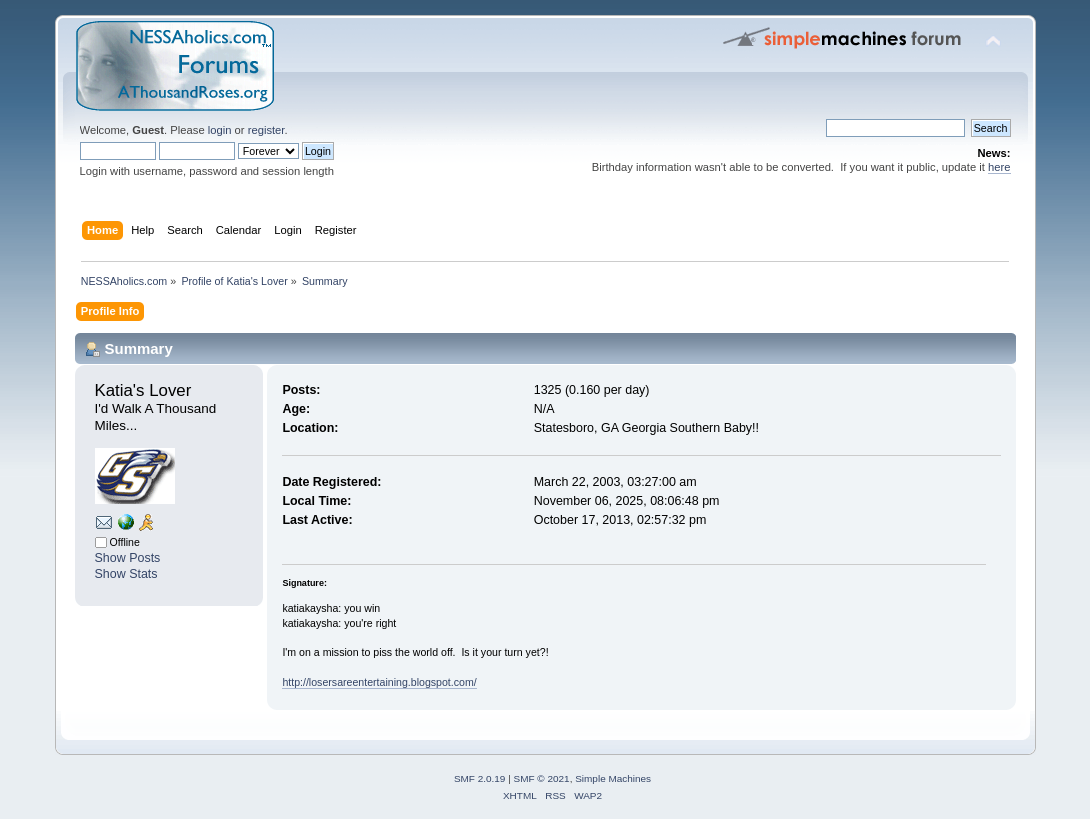 Image resolution: width=1090 pixels, height=819 pixels. I want to click on SMF 2.0.19, so click(480, 778).